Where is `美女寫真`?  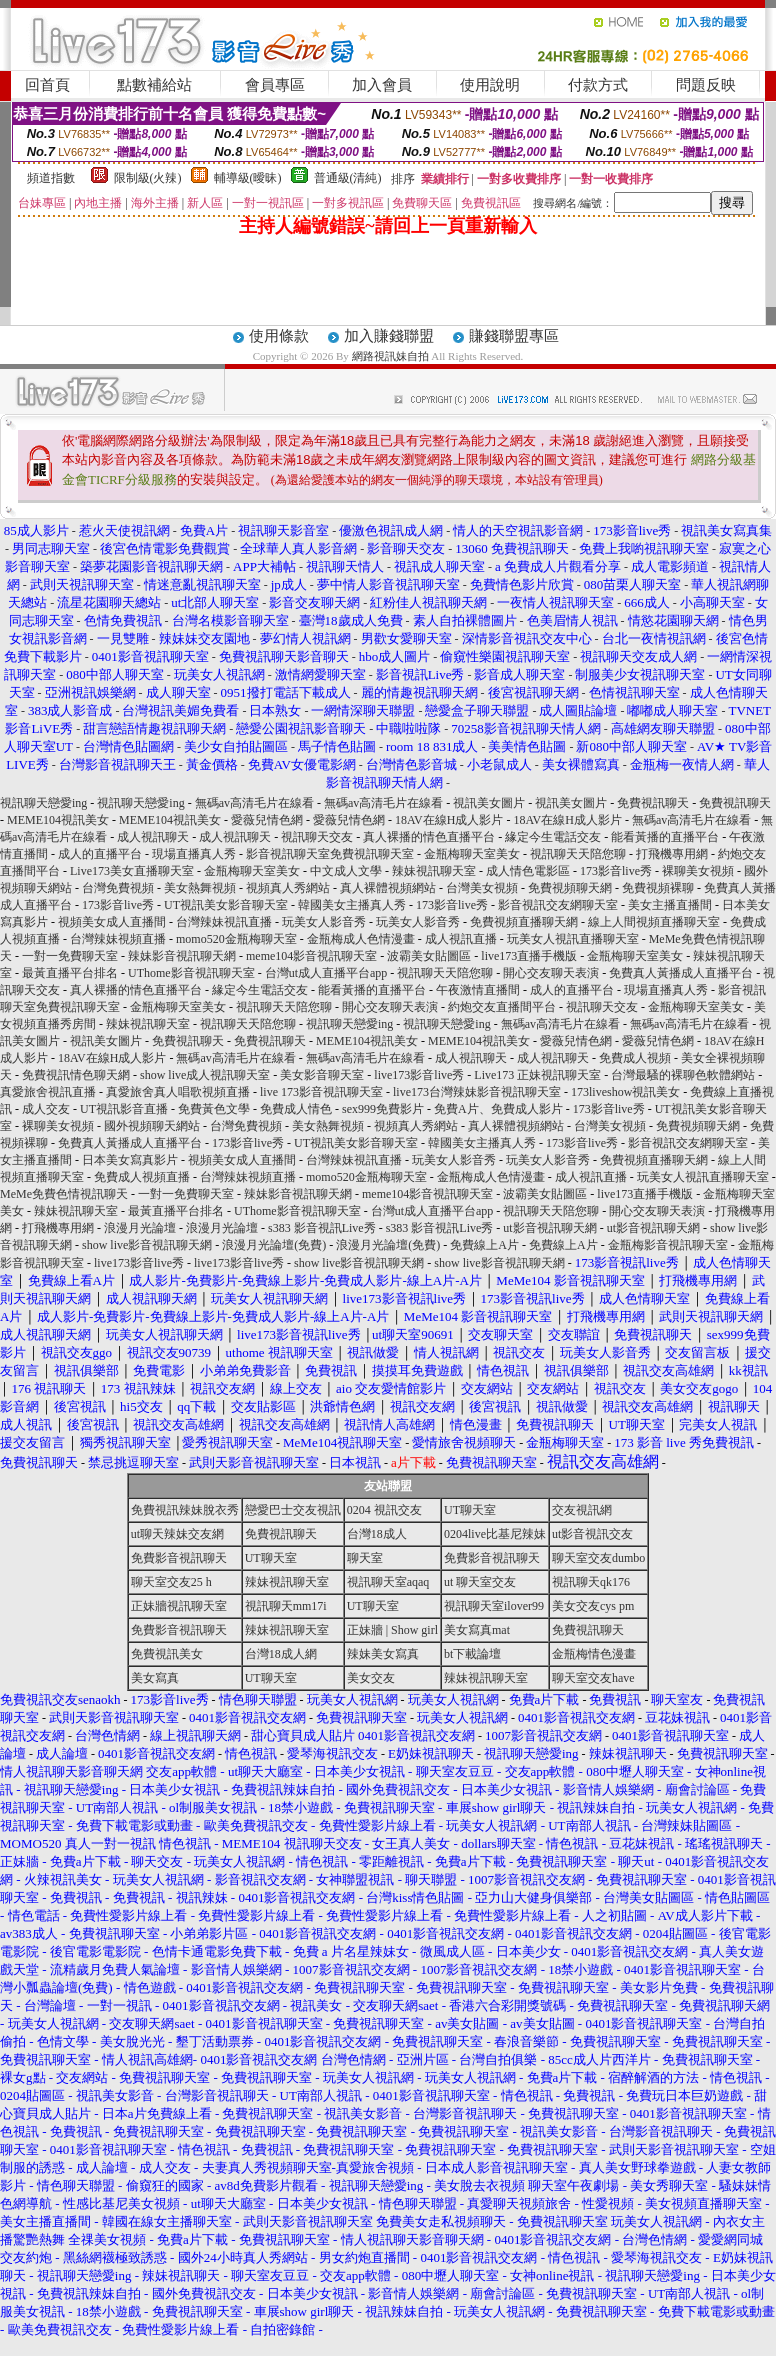 美女寫真 is located at coordinates (155, 1678).